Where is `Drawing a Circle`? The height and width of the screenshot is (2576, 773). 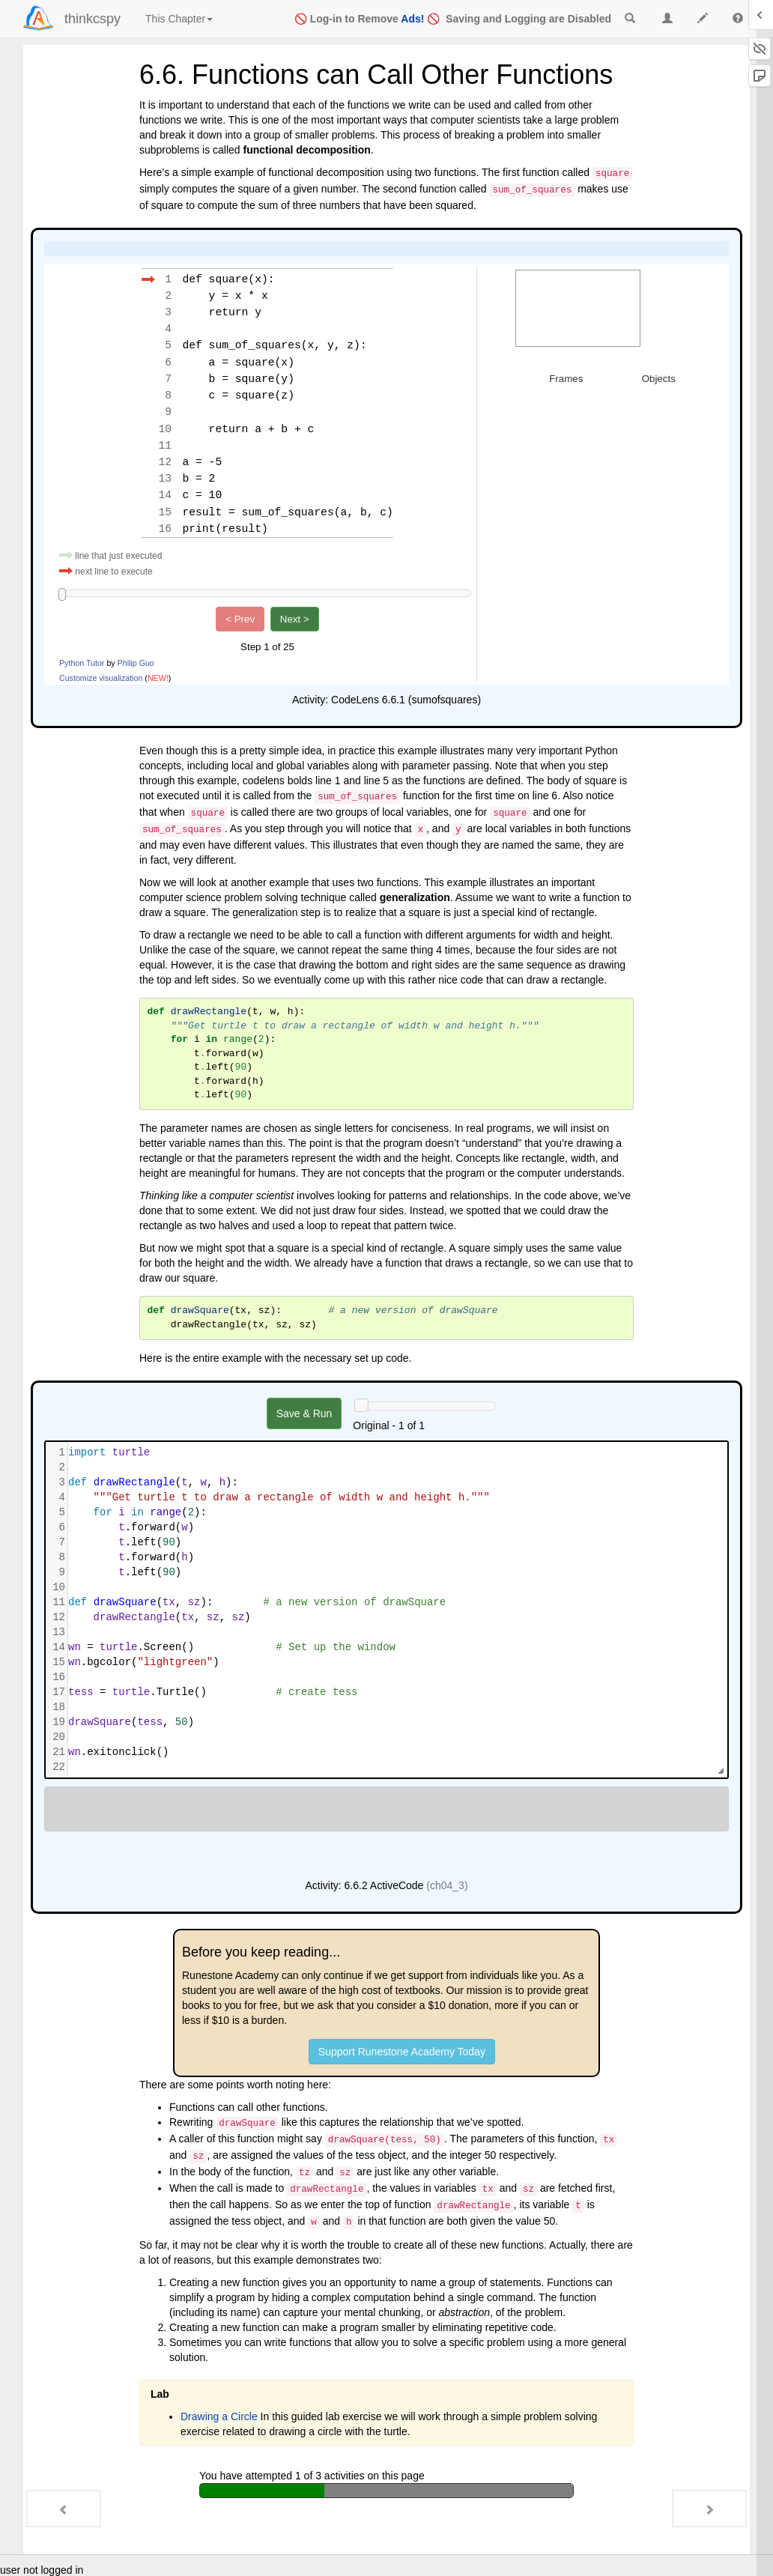 Drawing a Circle is located at coordinates (219, 2415).